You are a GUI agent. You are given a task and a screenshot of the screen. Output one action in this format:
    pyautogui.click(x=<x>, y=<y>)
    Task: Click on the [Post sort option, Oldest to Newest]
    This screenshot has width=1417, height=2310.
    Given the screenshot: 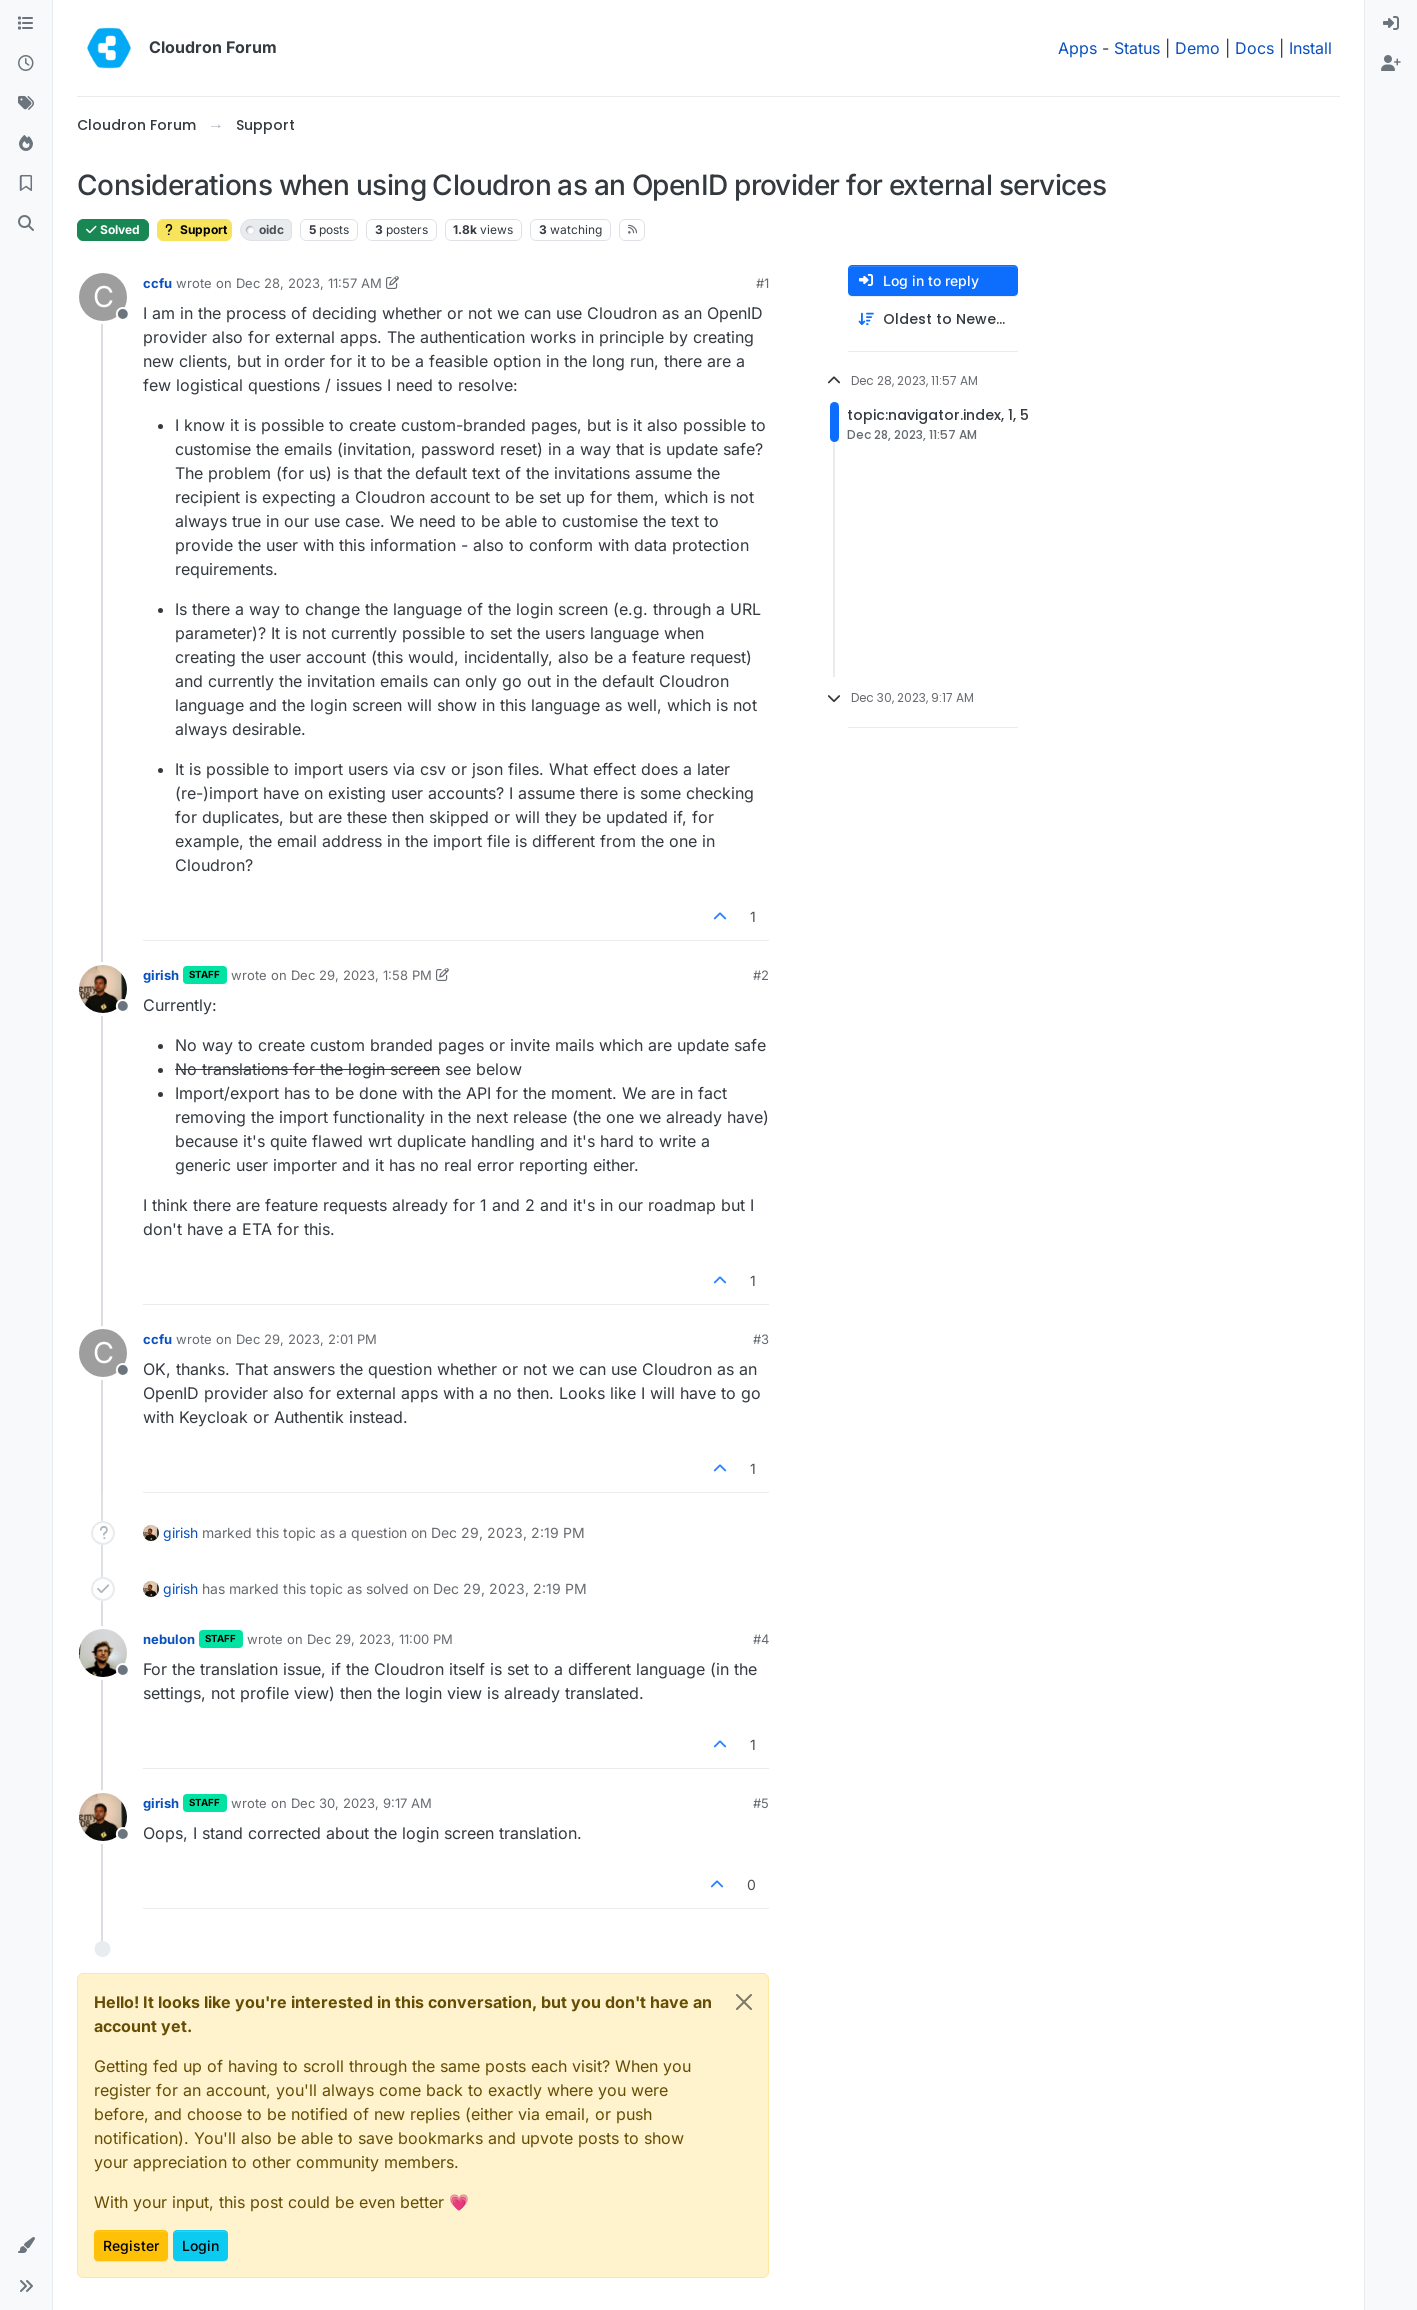 What is the action you would take?
    pyautogui.click(x=933, y=319)
    